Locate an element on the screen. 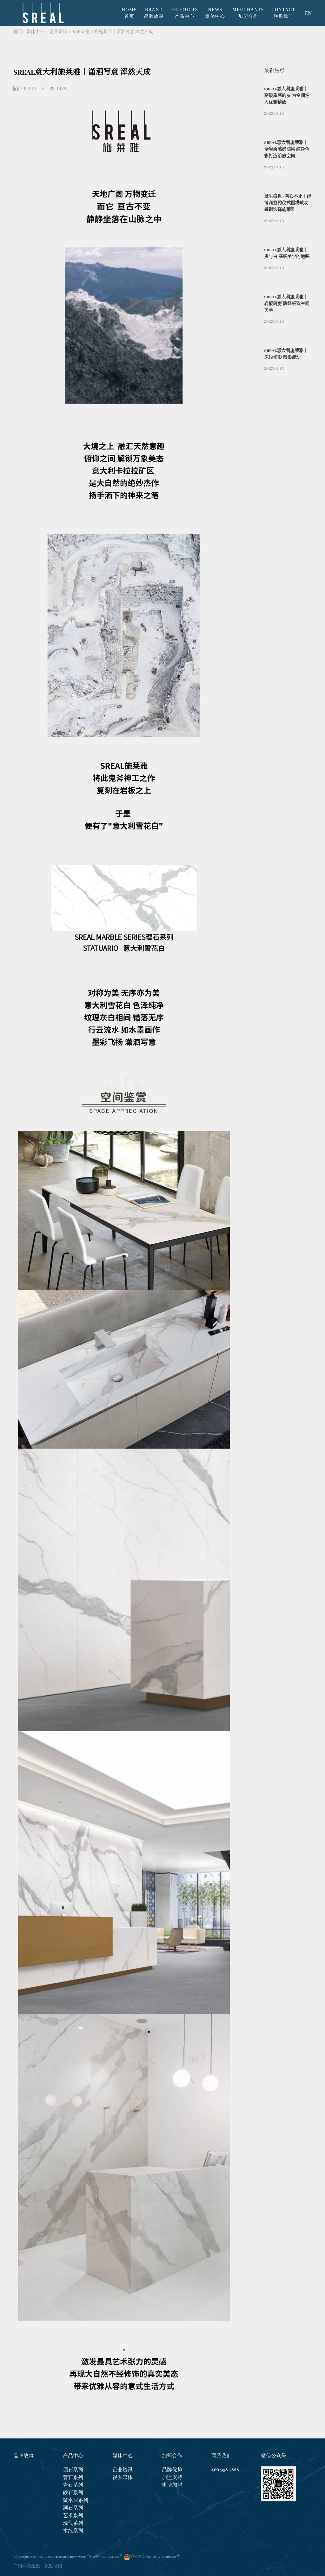 The image size is (325, 2576). 品牌故事 is located at coordinates (23, 2456).